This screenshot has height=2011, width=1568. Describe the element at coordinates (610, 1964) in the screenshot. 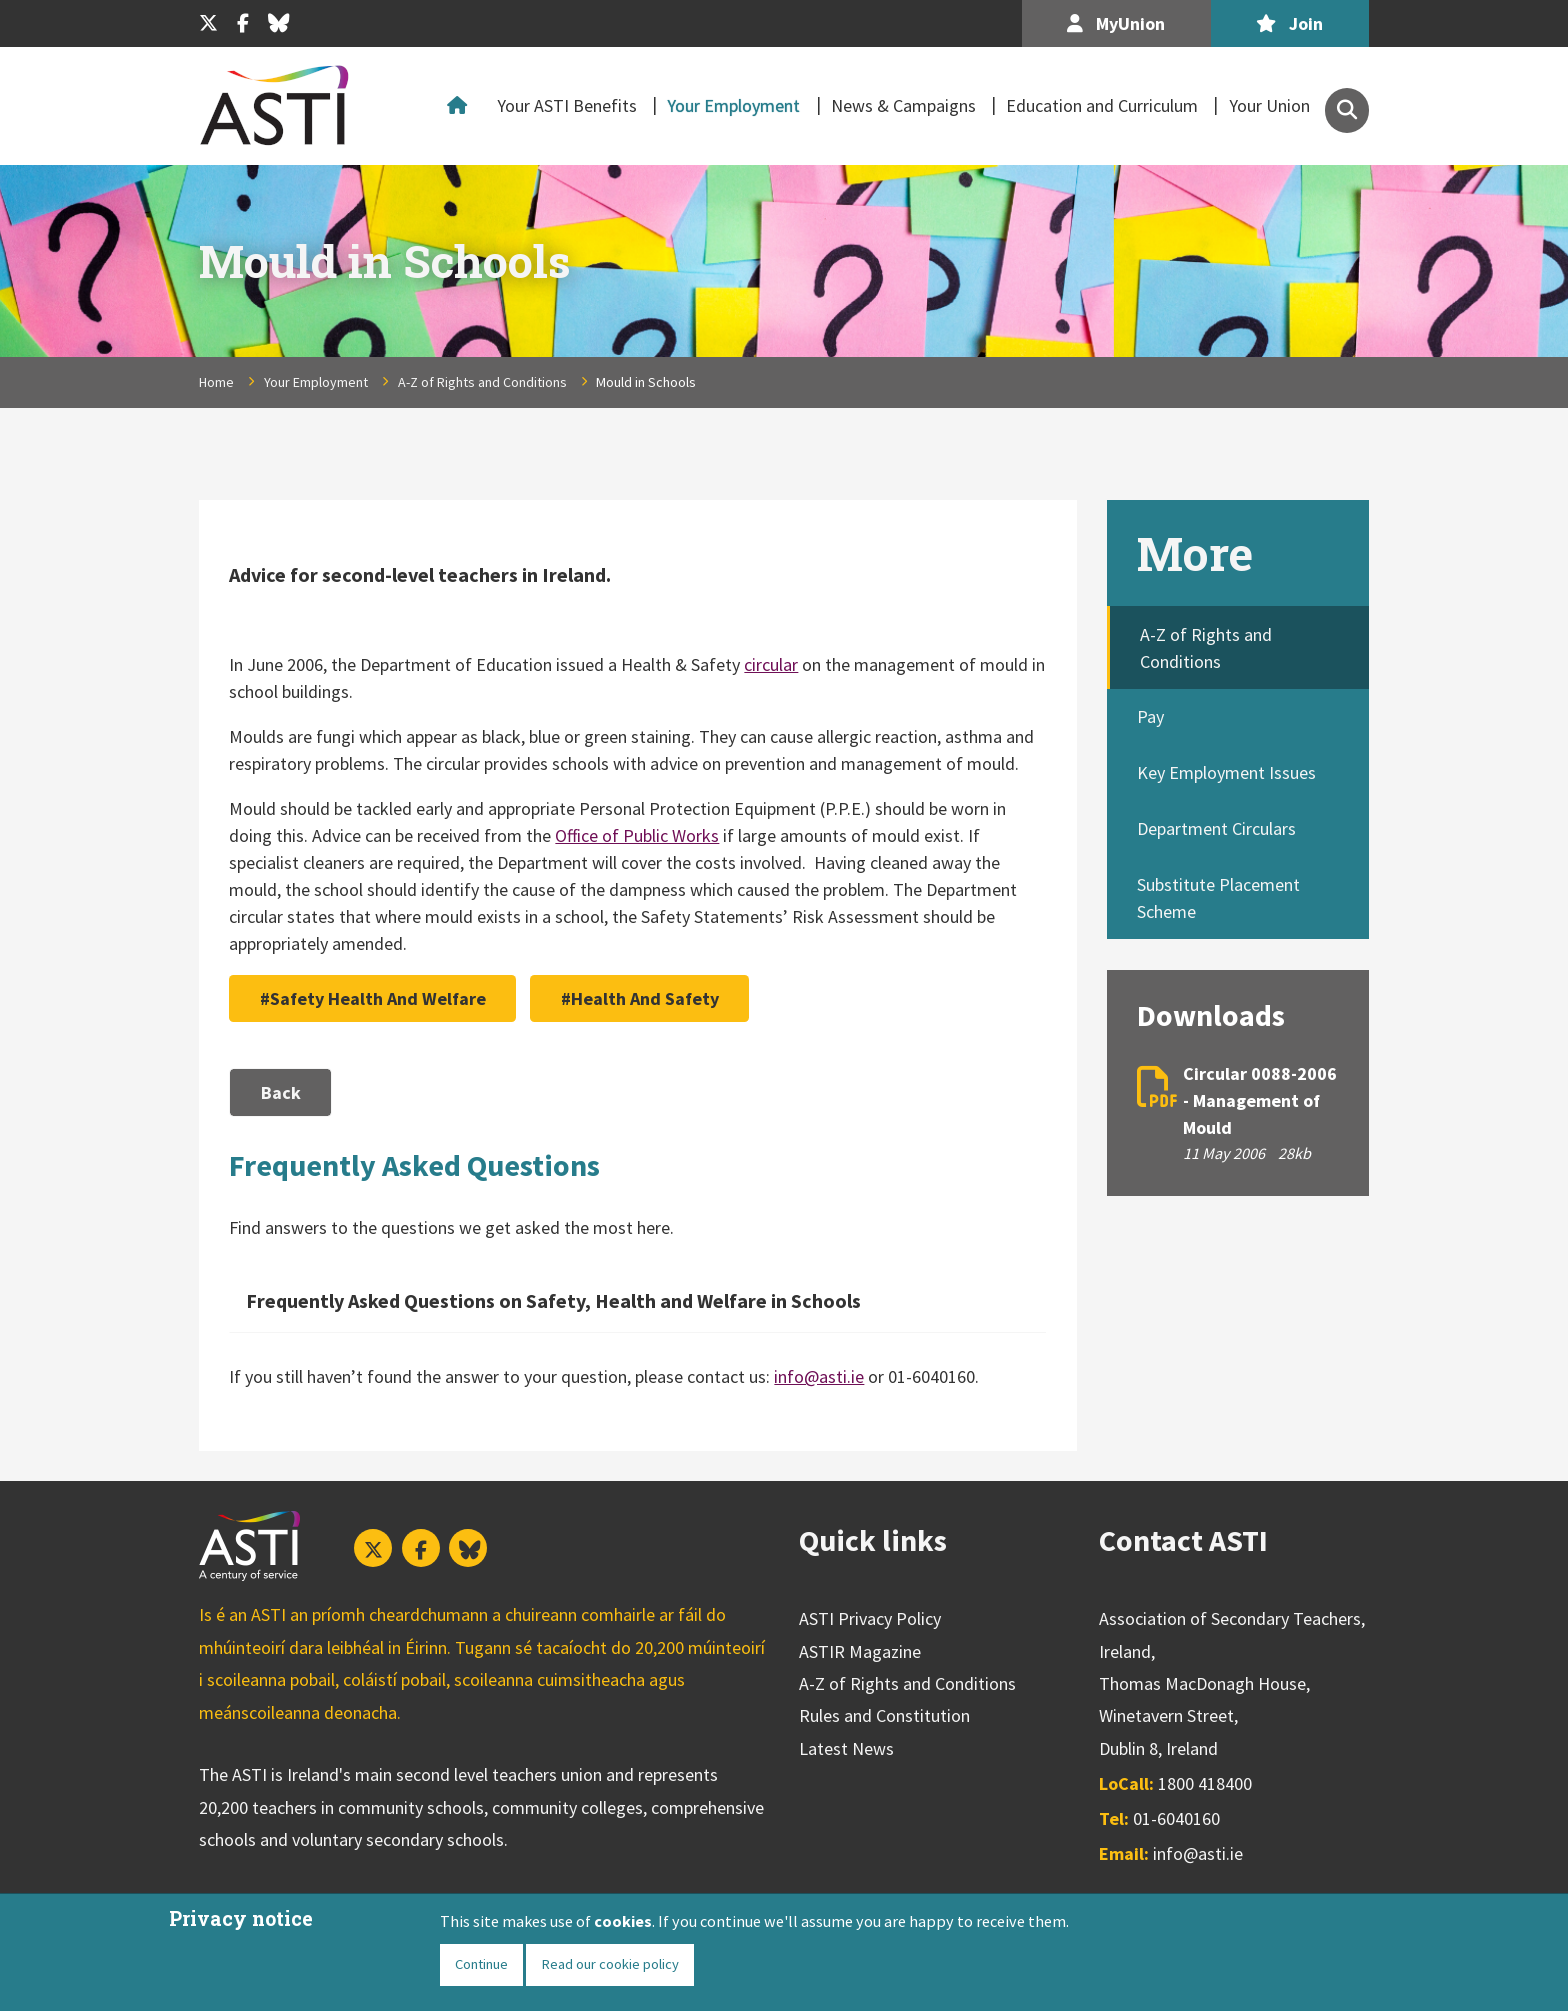

I see `Read our cookie policy` at that location.